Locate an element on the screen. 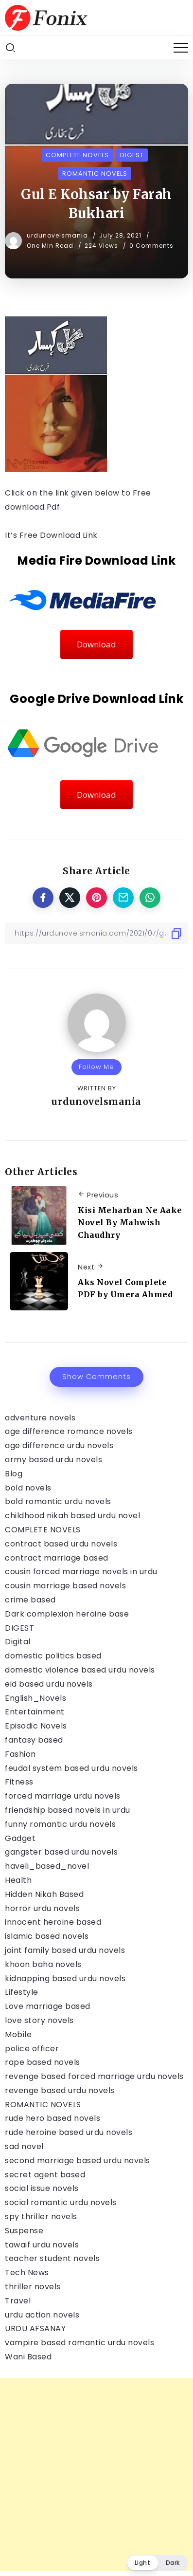 This screenshot has height=2576, width=193. Tech News is located at coordinates (27, 2272).